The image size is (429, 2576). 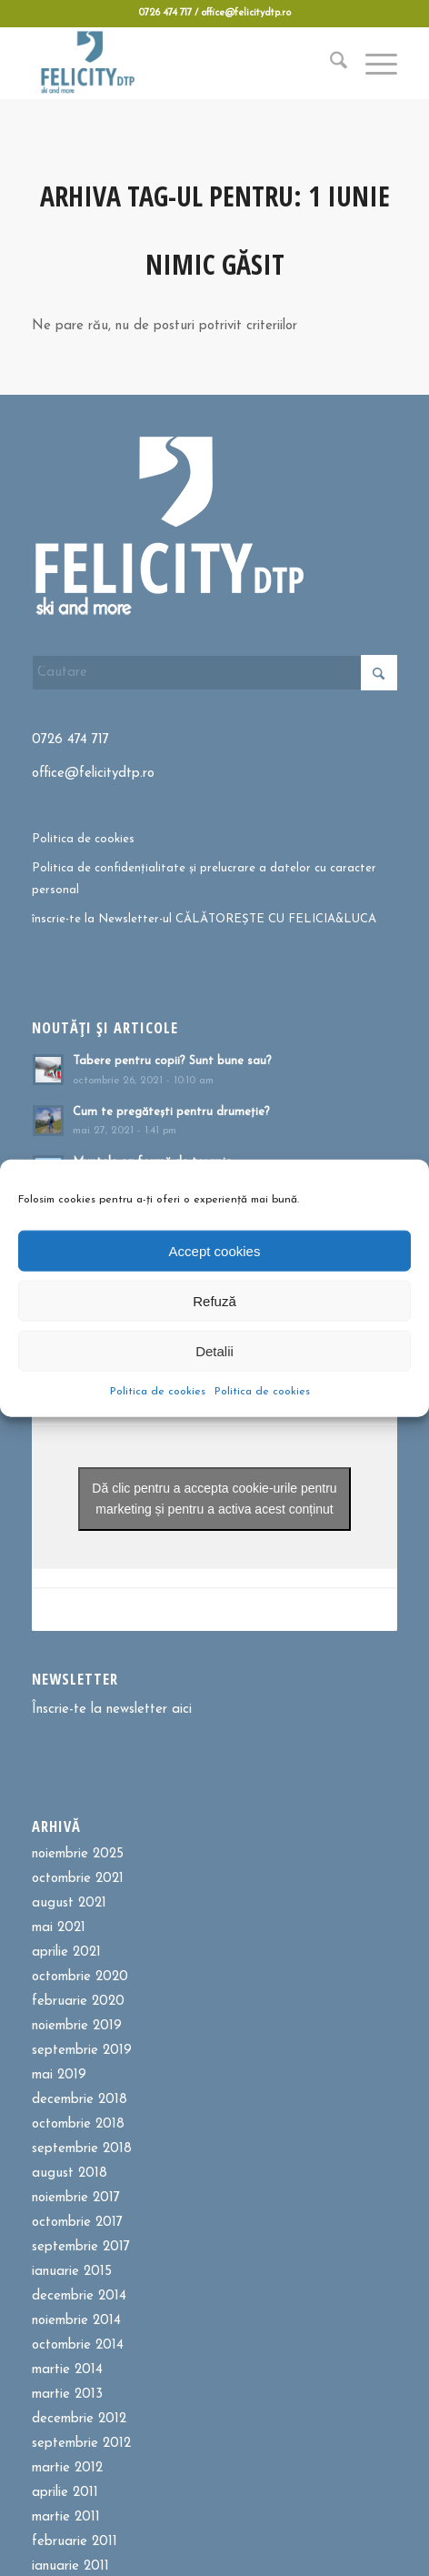 I want to click on [menuitem], so click(x=329, y=62).